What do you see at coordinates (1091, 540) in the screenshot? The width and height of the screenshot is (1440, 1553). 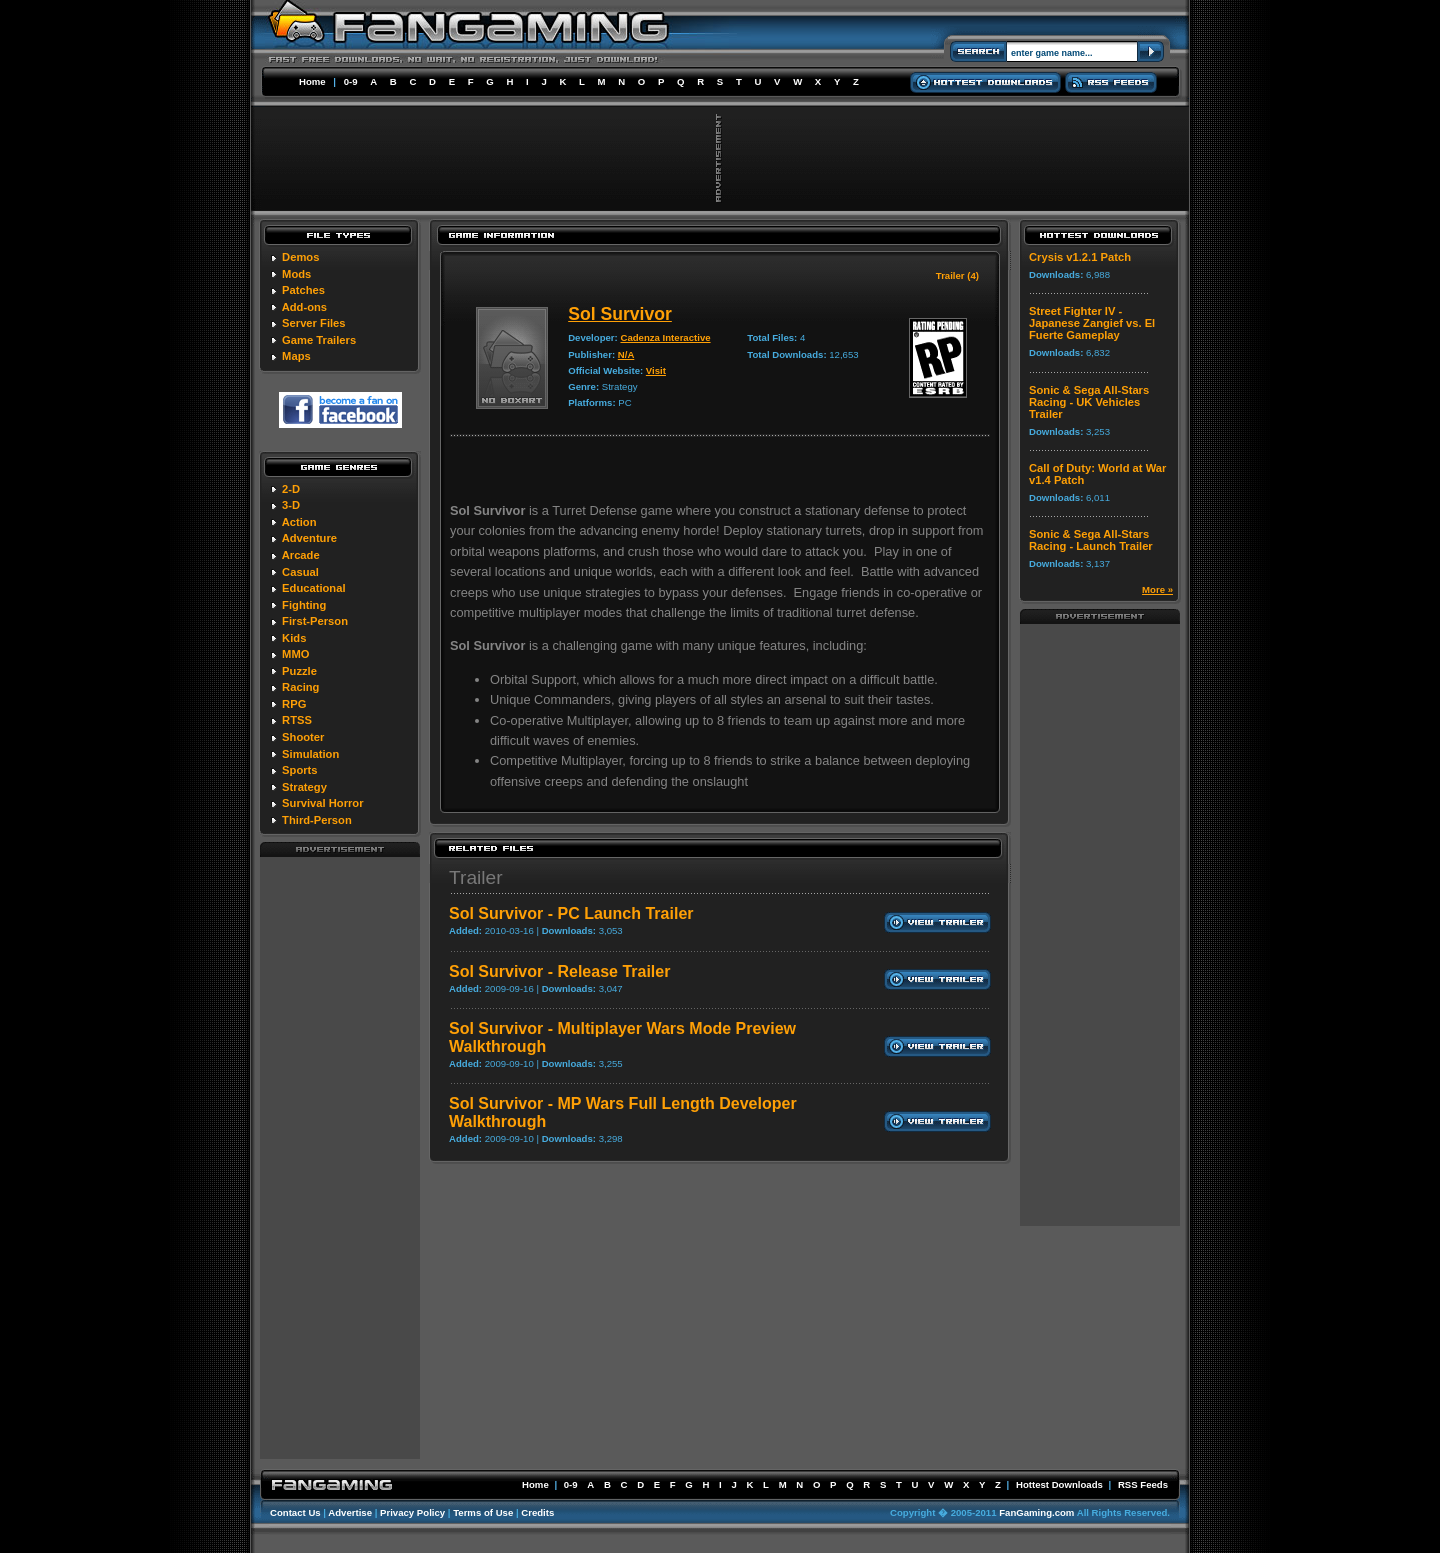 I see `Sonic & Sega All-Stars Racing - Launch Trailer` at bounding box center [1091, 540].